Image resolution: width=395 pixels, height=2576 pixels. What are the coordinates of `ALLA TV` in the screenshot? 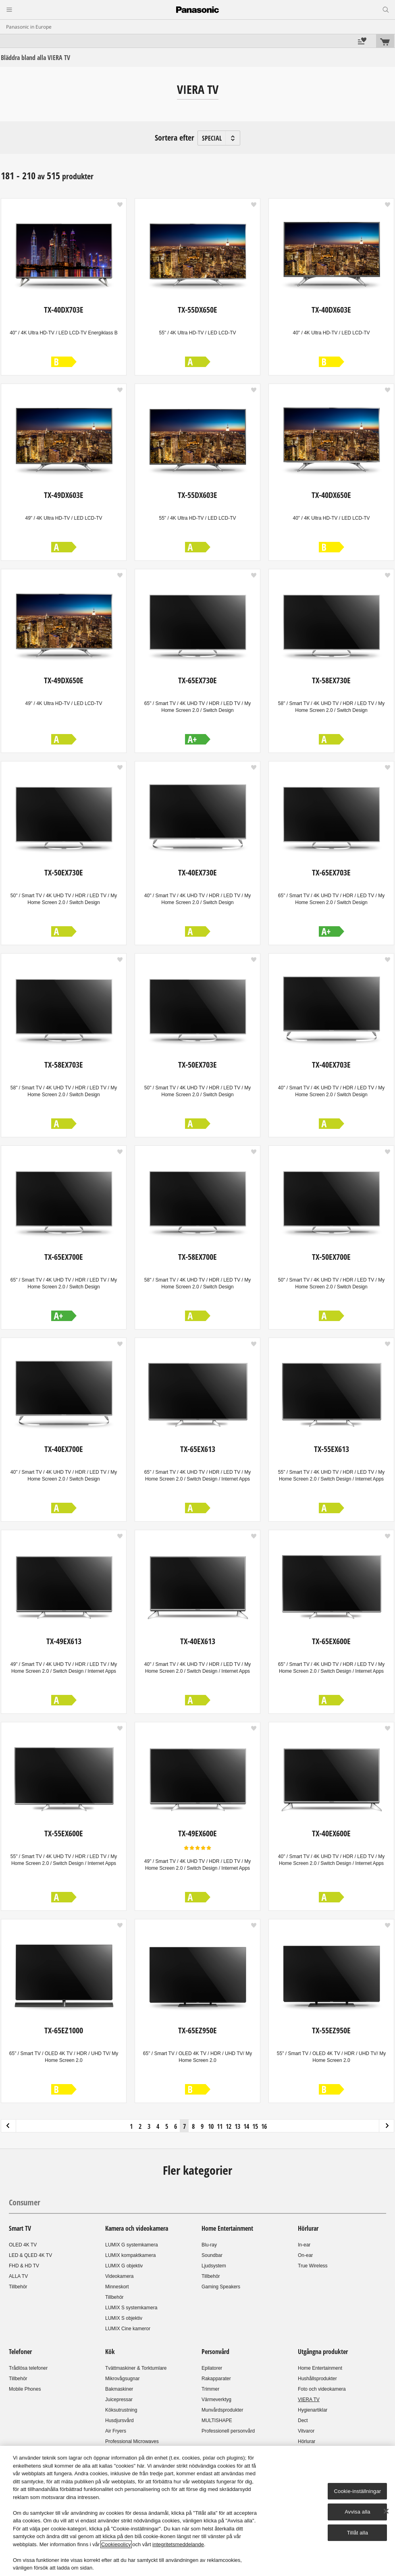 It's located at (18, 2276).